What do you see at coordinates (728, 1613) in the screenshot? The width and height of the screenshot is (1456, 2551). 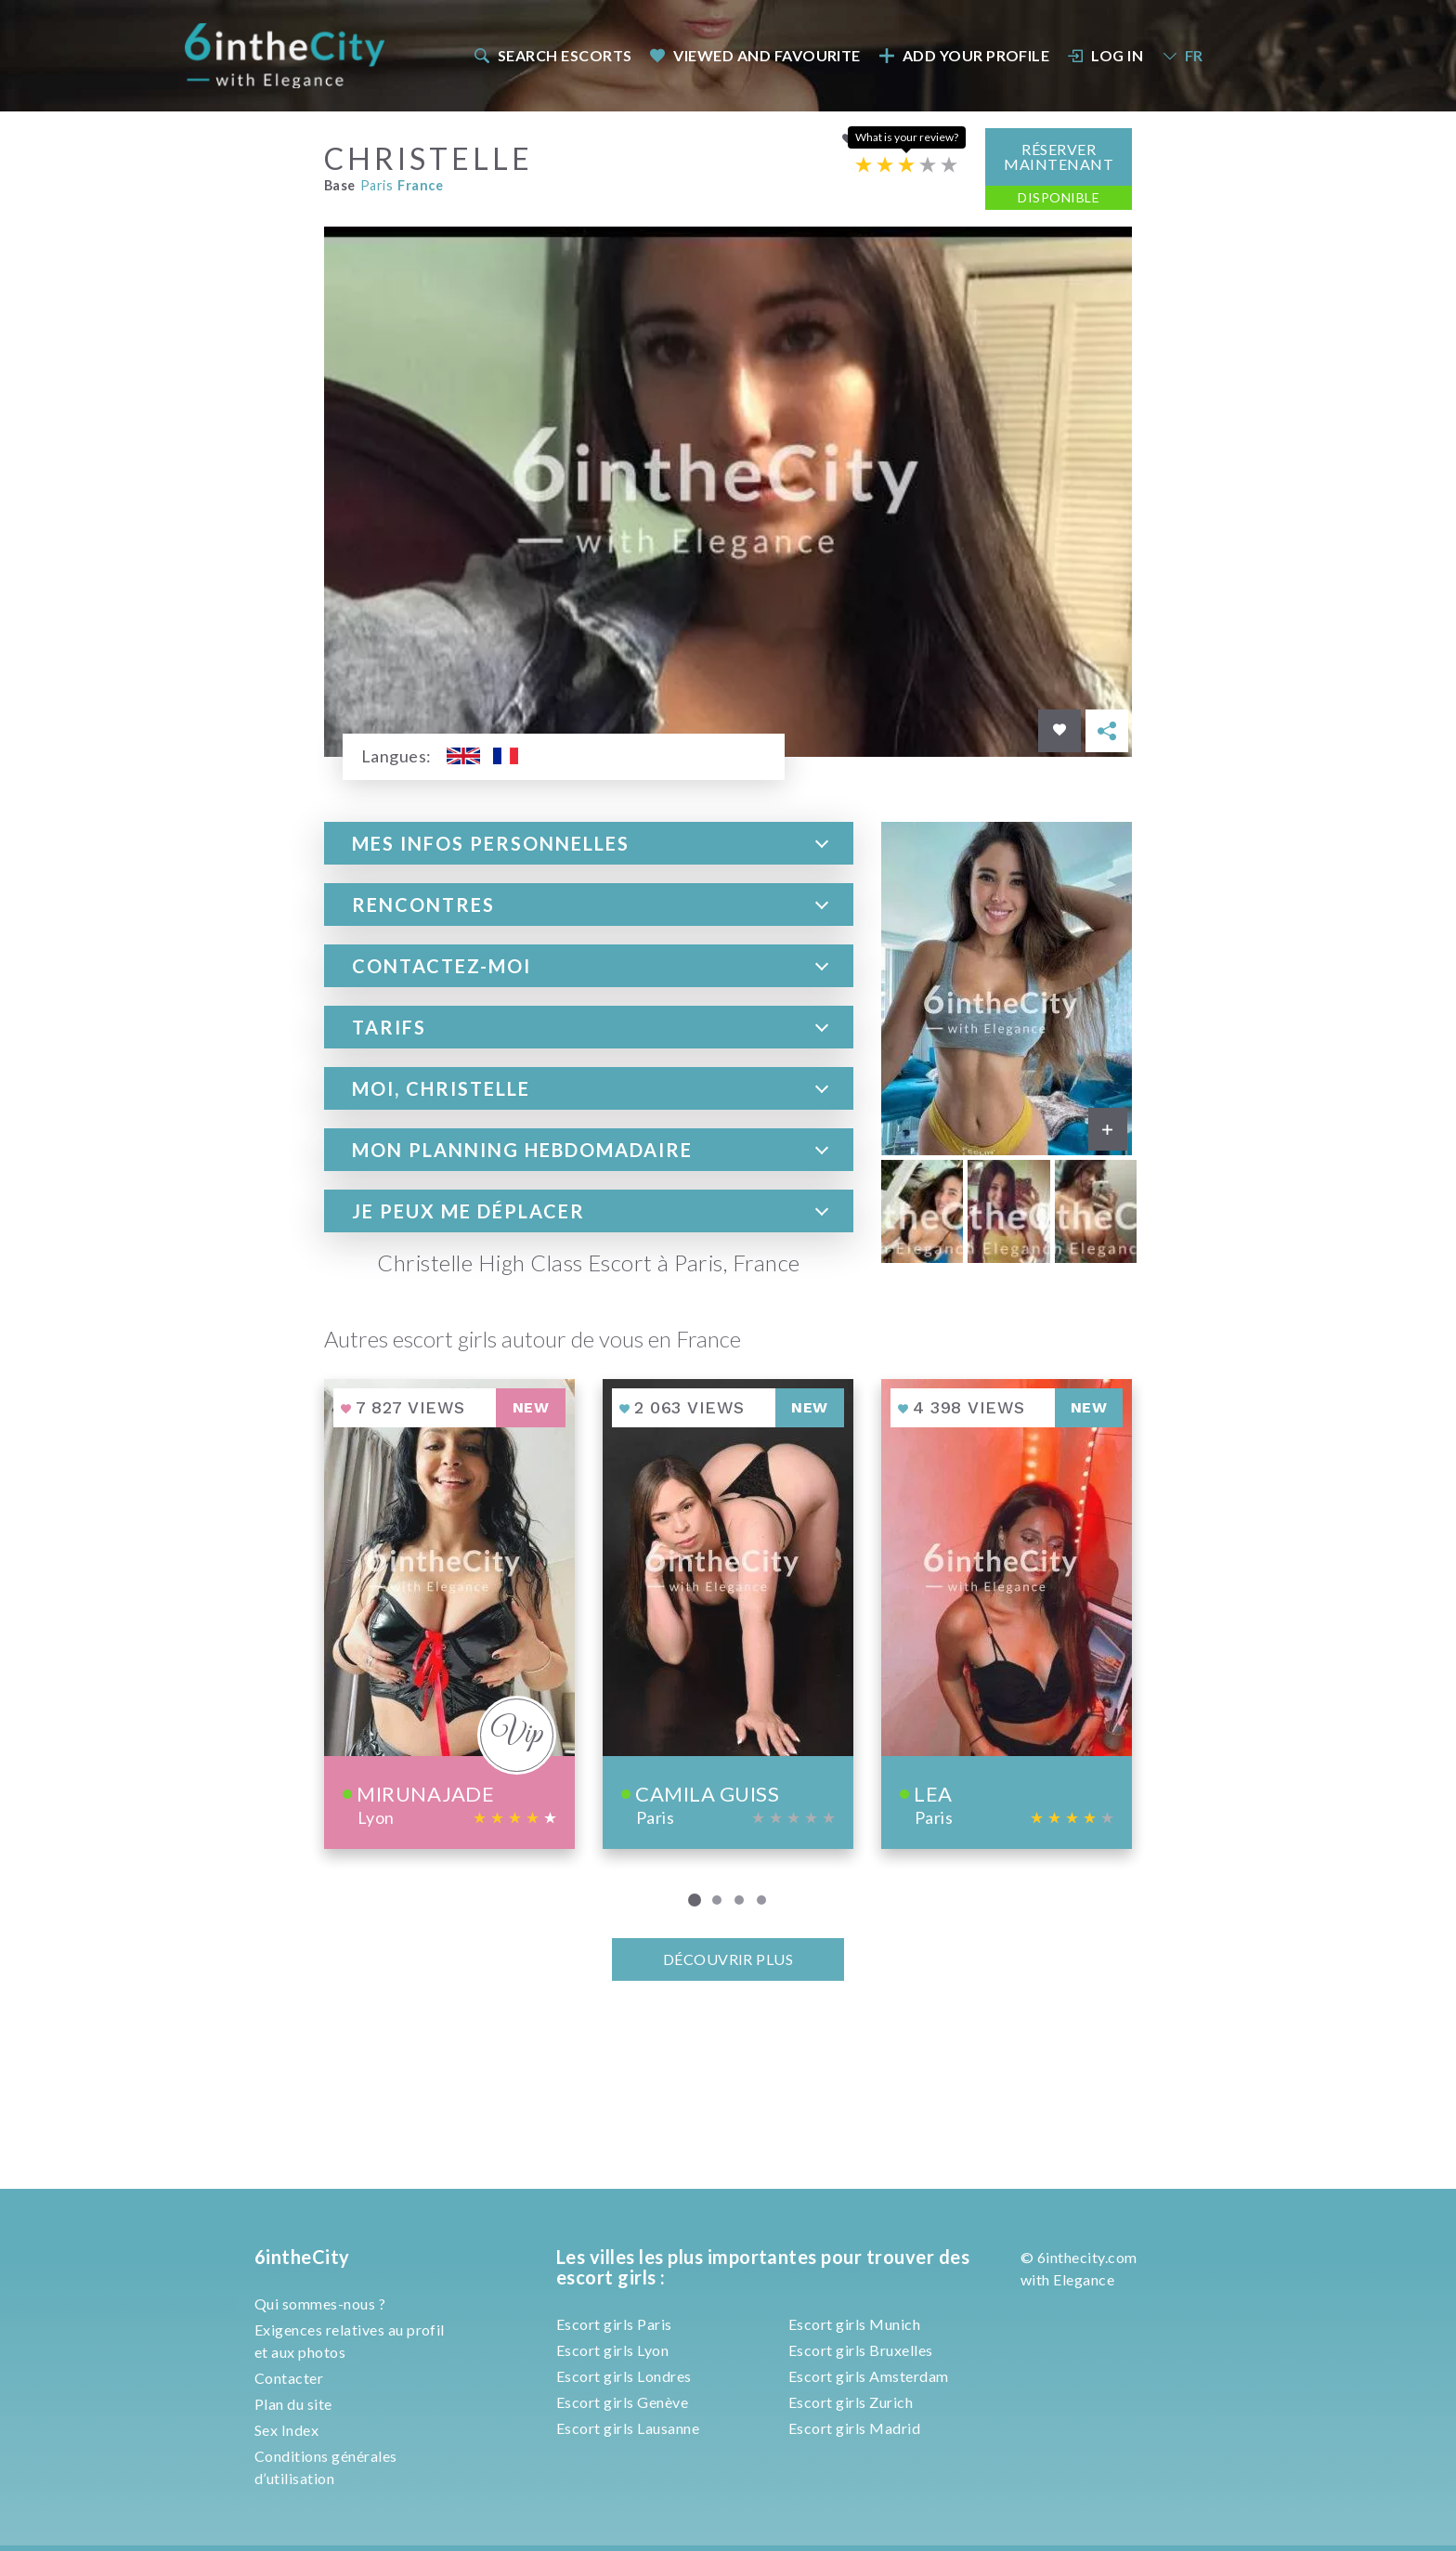 I see `[View profile of Camila Guiss]` at bounding box center [728, 1613].